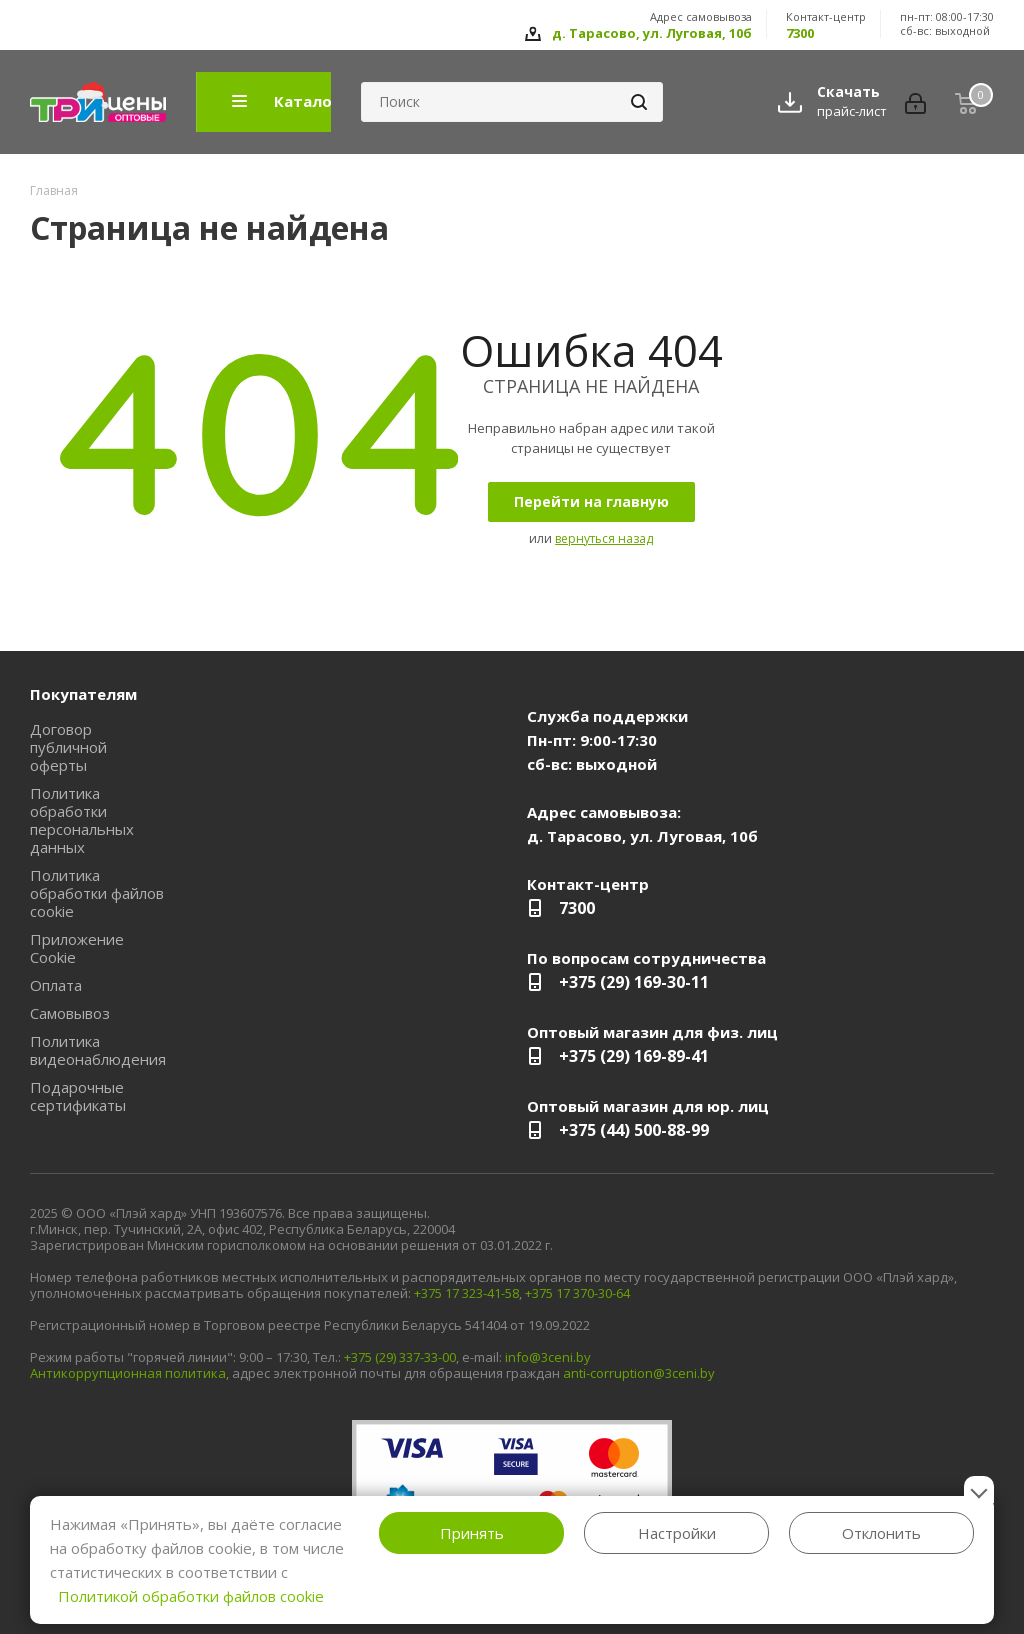 The width and height of the screenshot is (1024, 1634). Describe the element at coordinates (604, 538) in the screenshot. I see `вернуться назад` at that location.